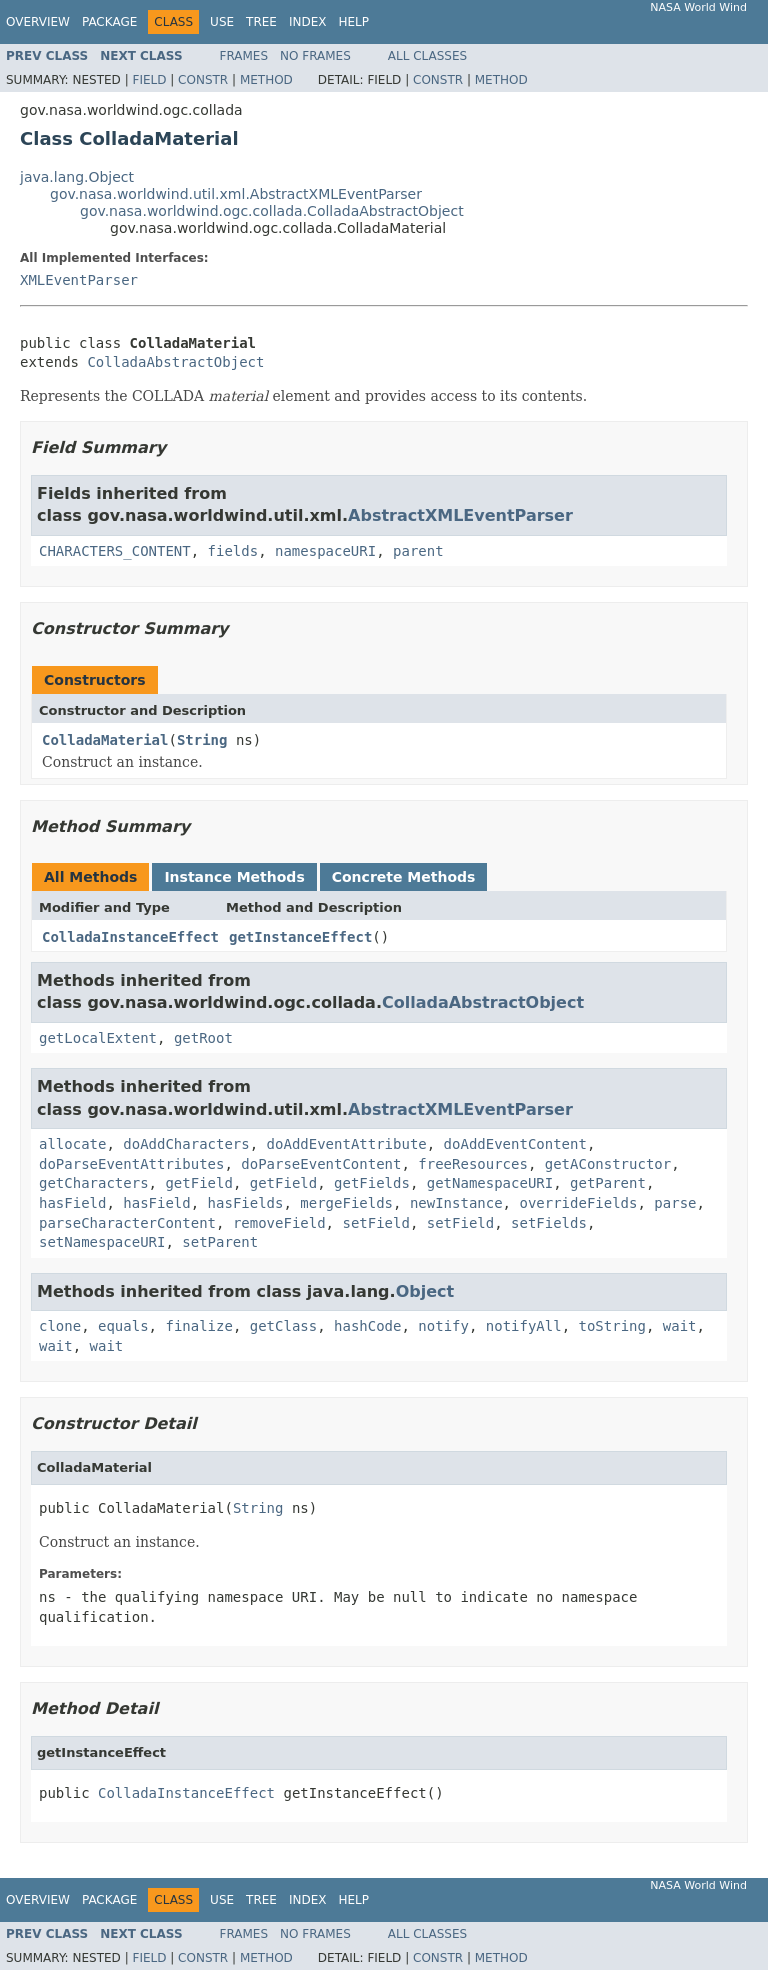  Describe the element at coordinates (375, 1223) in the screenshot. I see `setField` at that location.